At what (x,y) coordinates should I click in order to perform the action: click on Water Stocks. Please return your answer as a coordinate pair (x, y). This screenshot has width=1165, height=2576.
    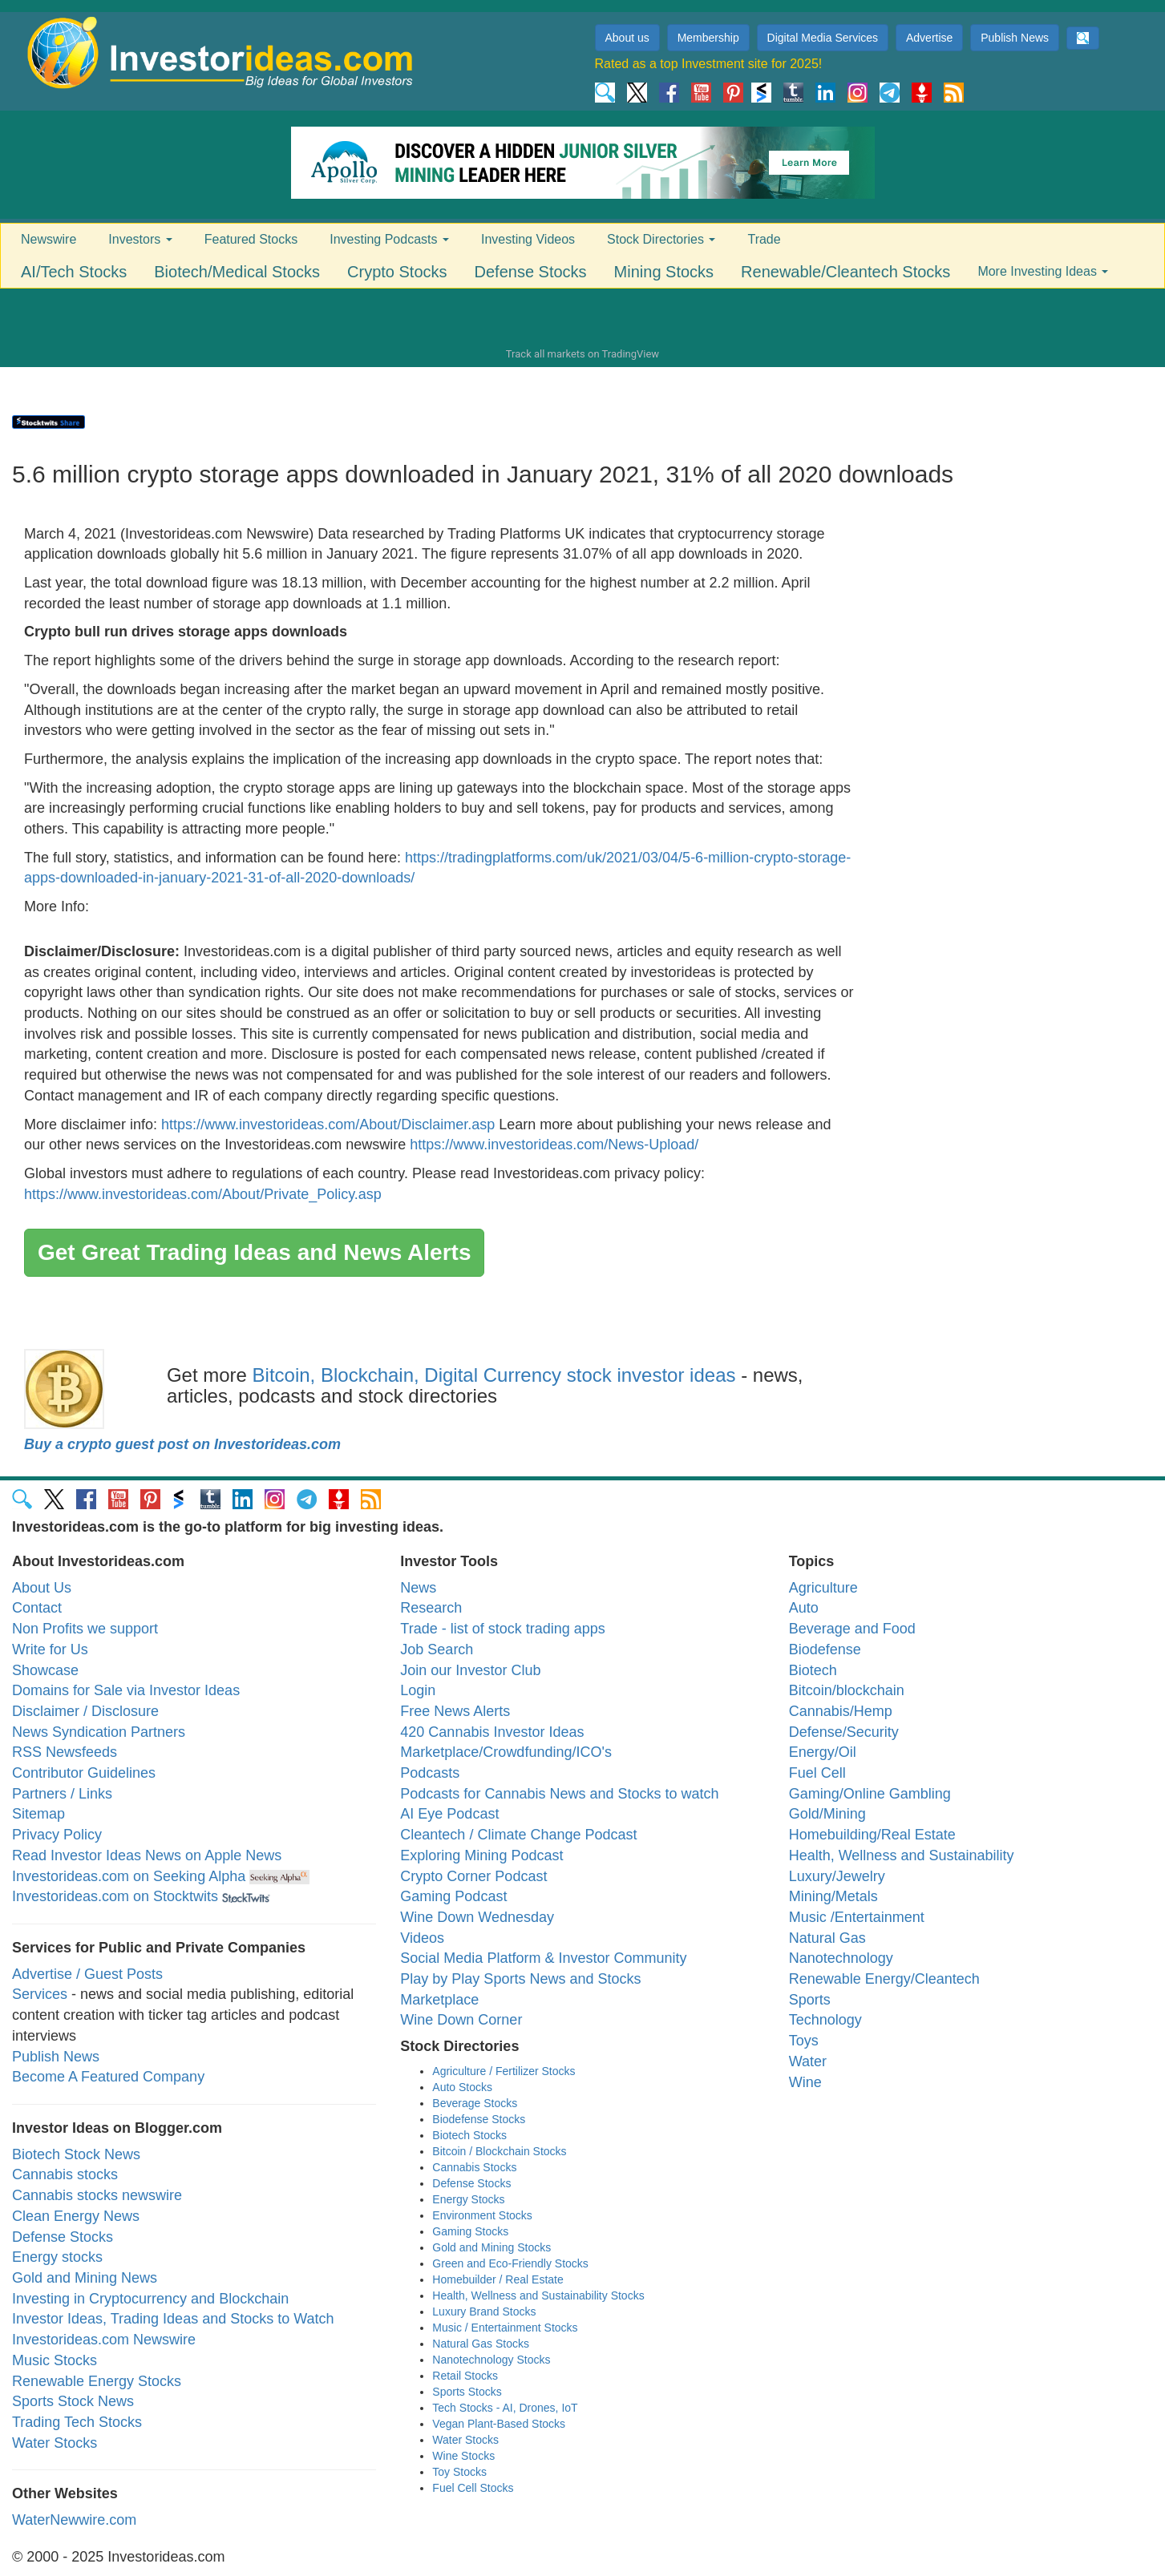
    Looking at the image, I should click on (54, 2443).